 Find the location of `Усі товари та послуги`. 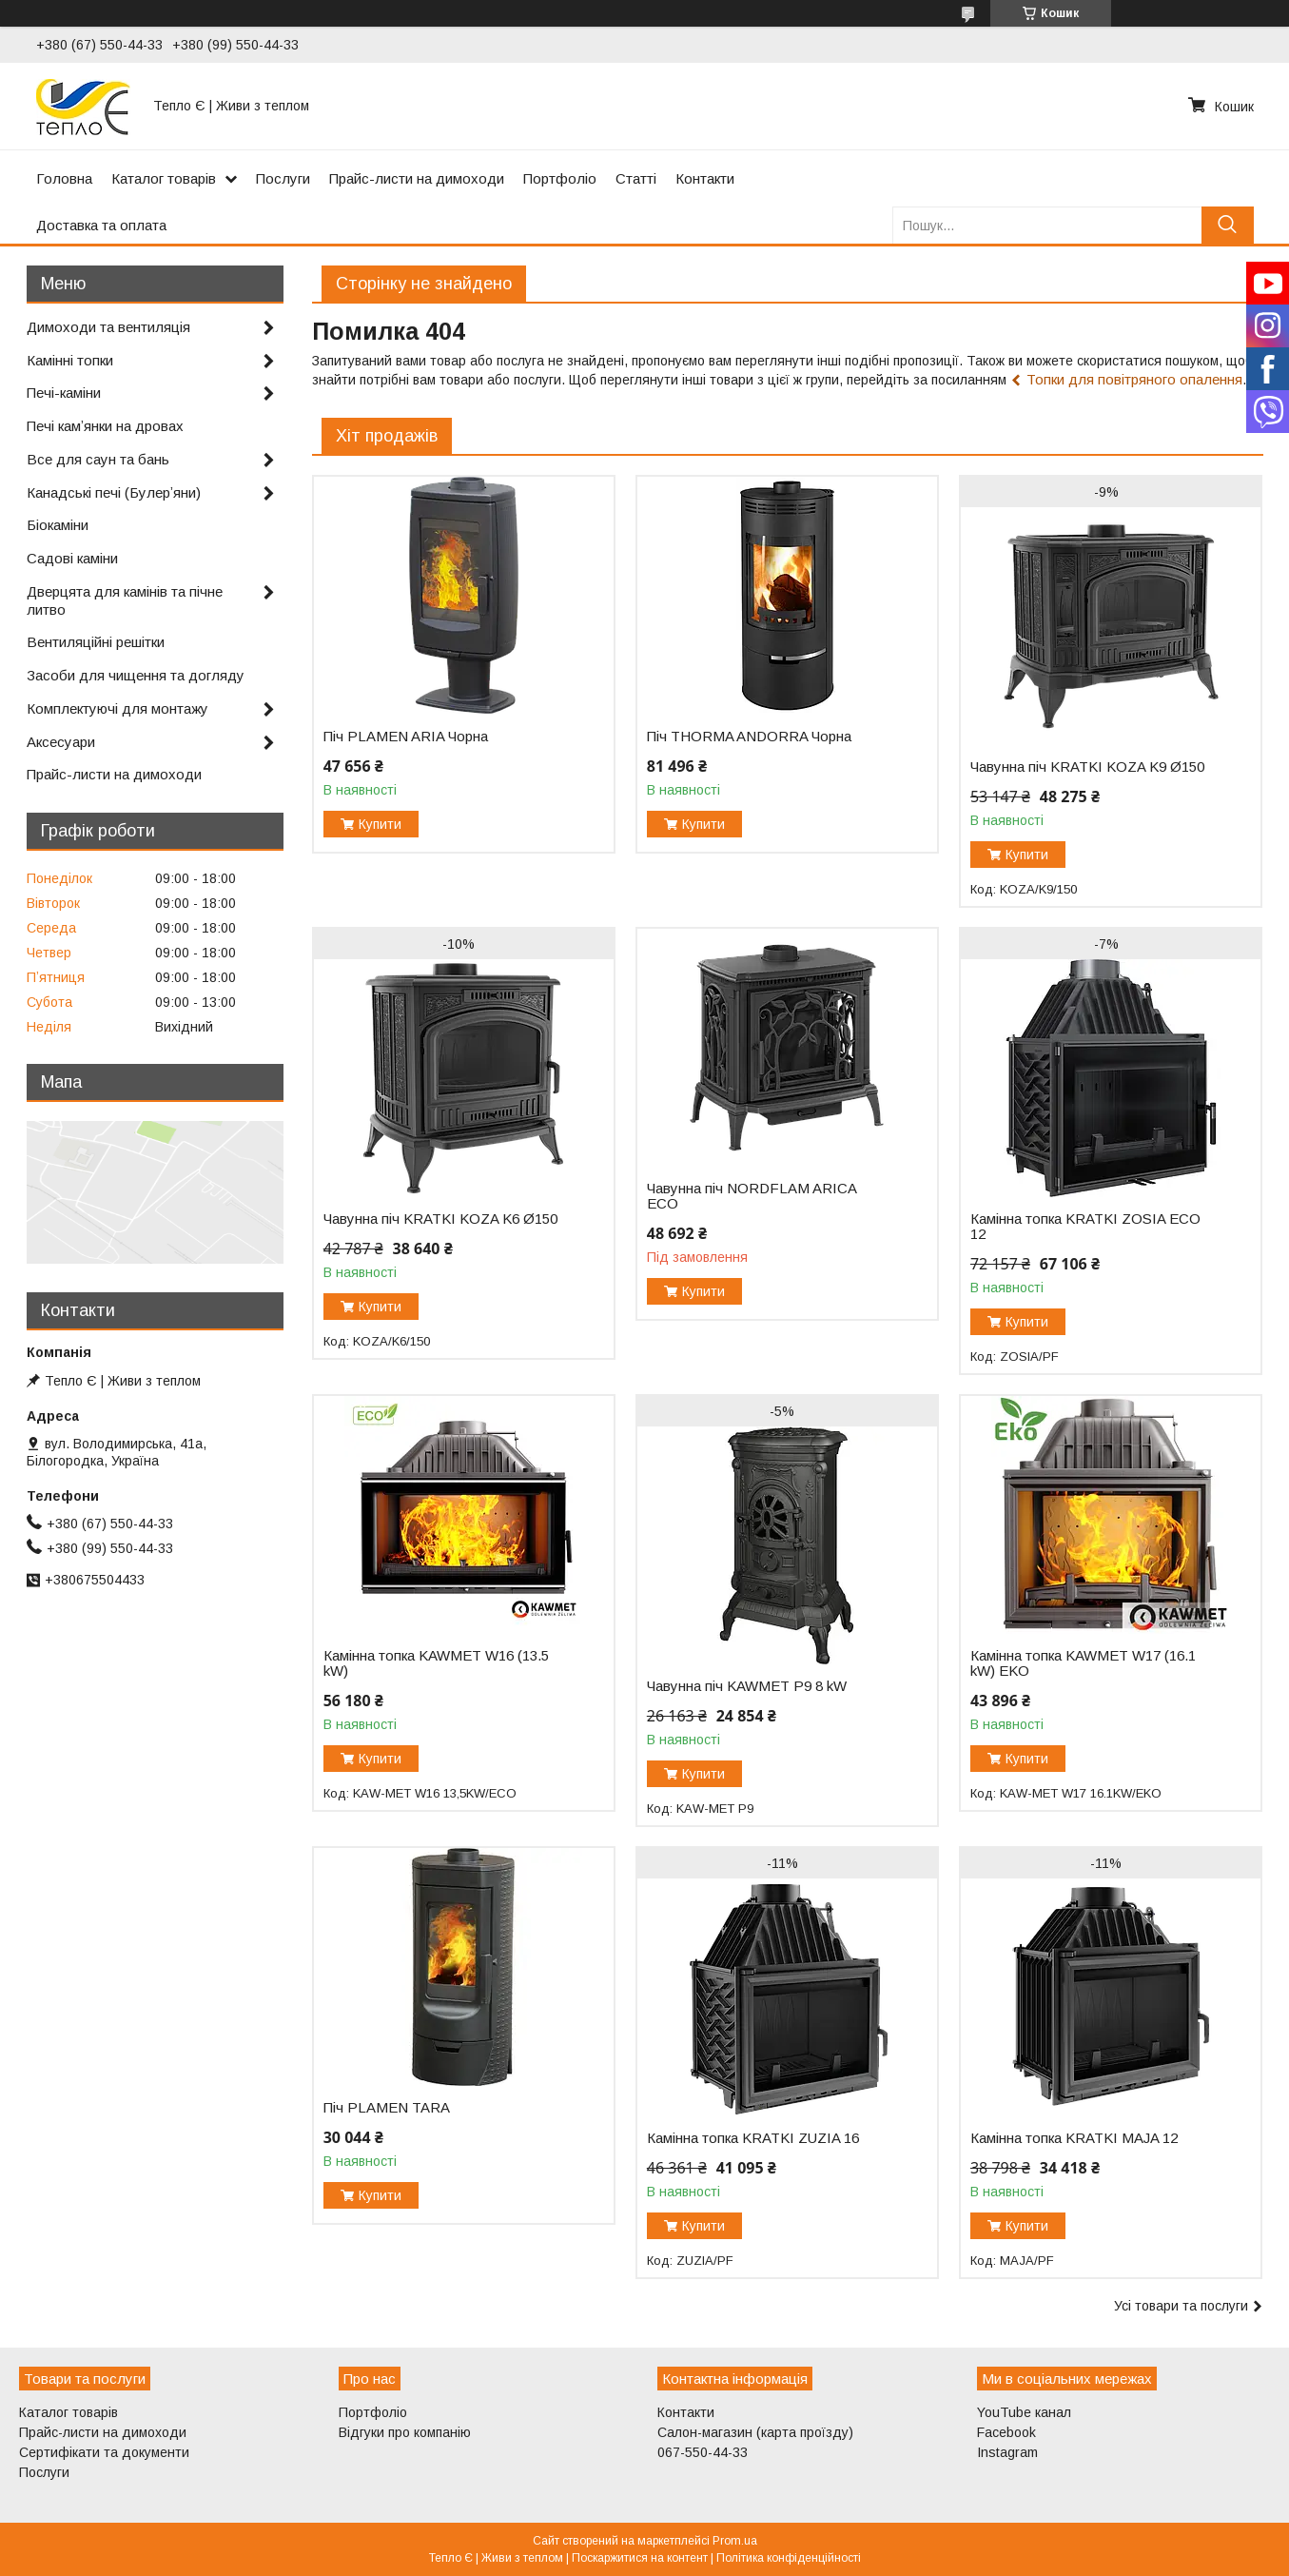

Усі товари та послуги is located at coordinates (1181, 2305).